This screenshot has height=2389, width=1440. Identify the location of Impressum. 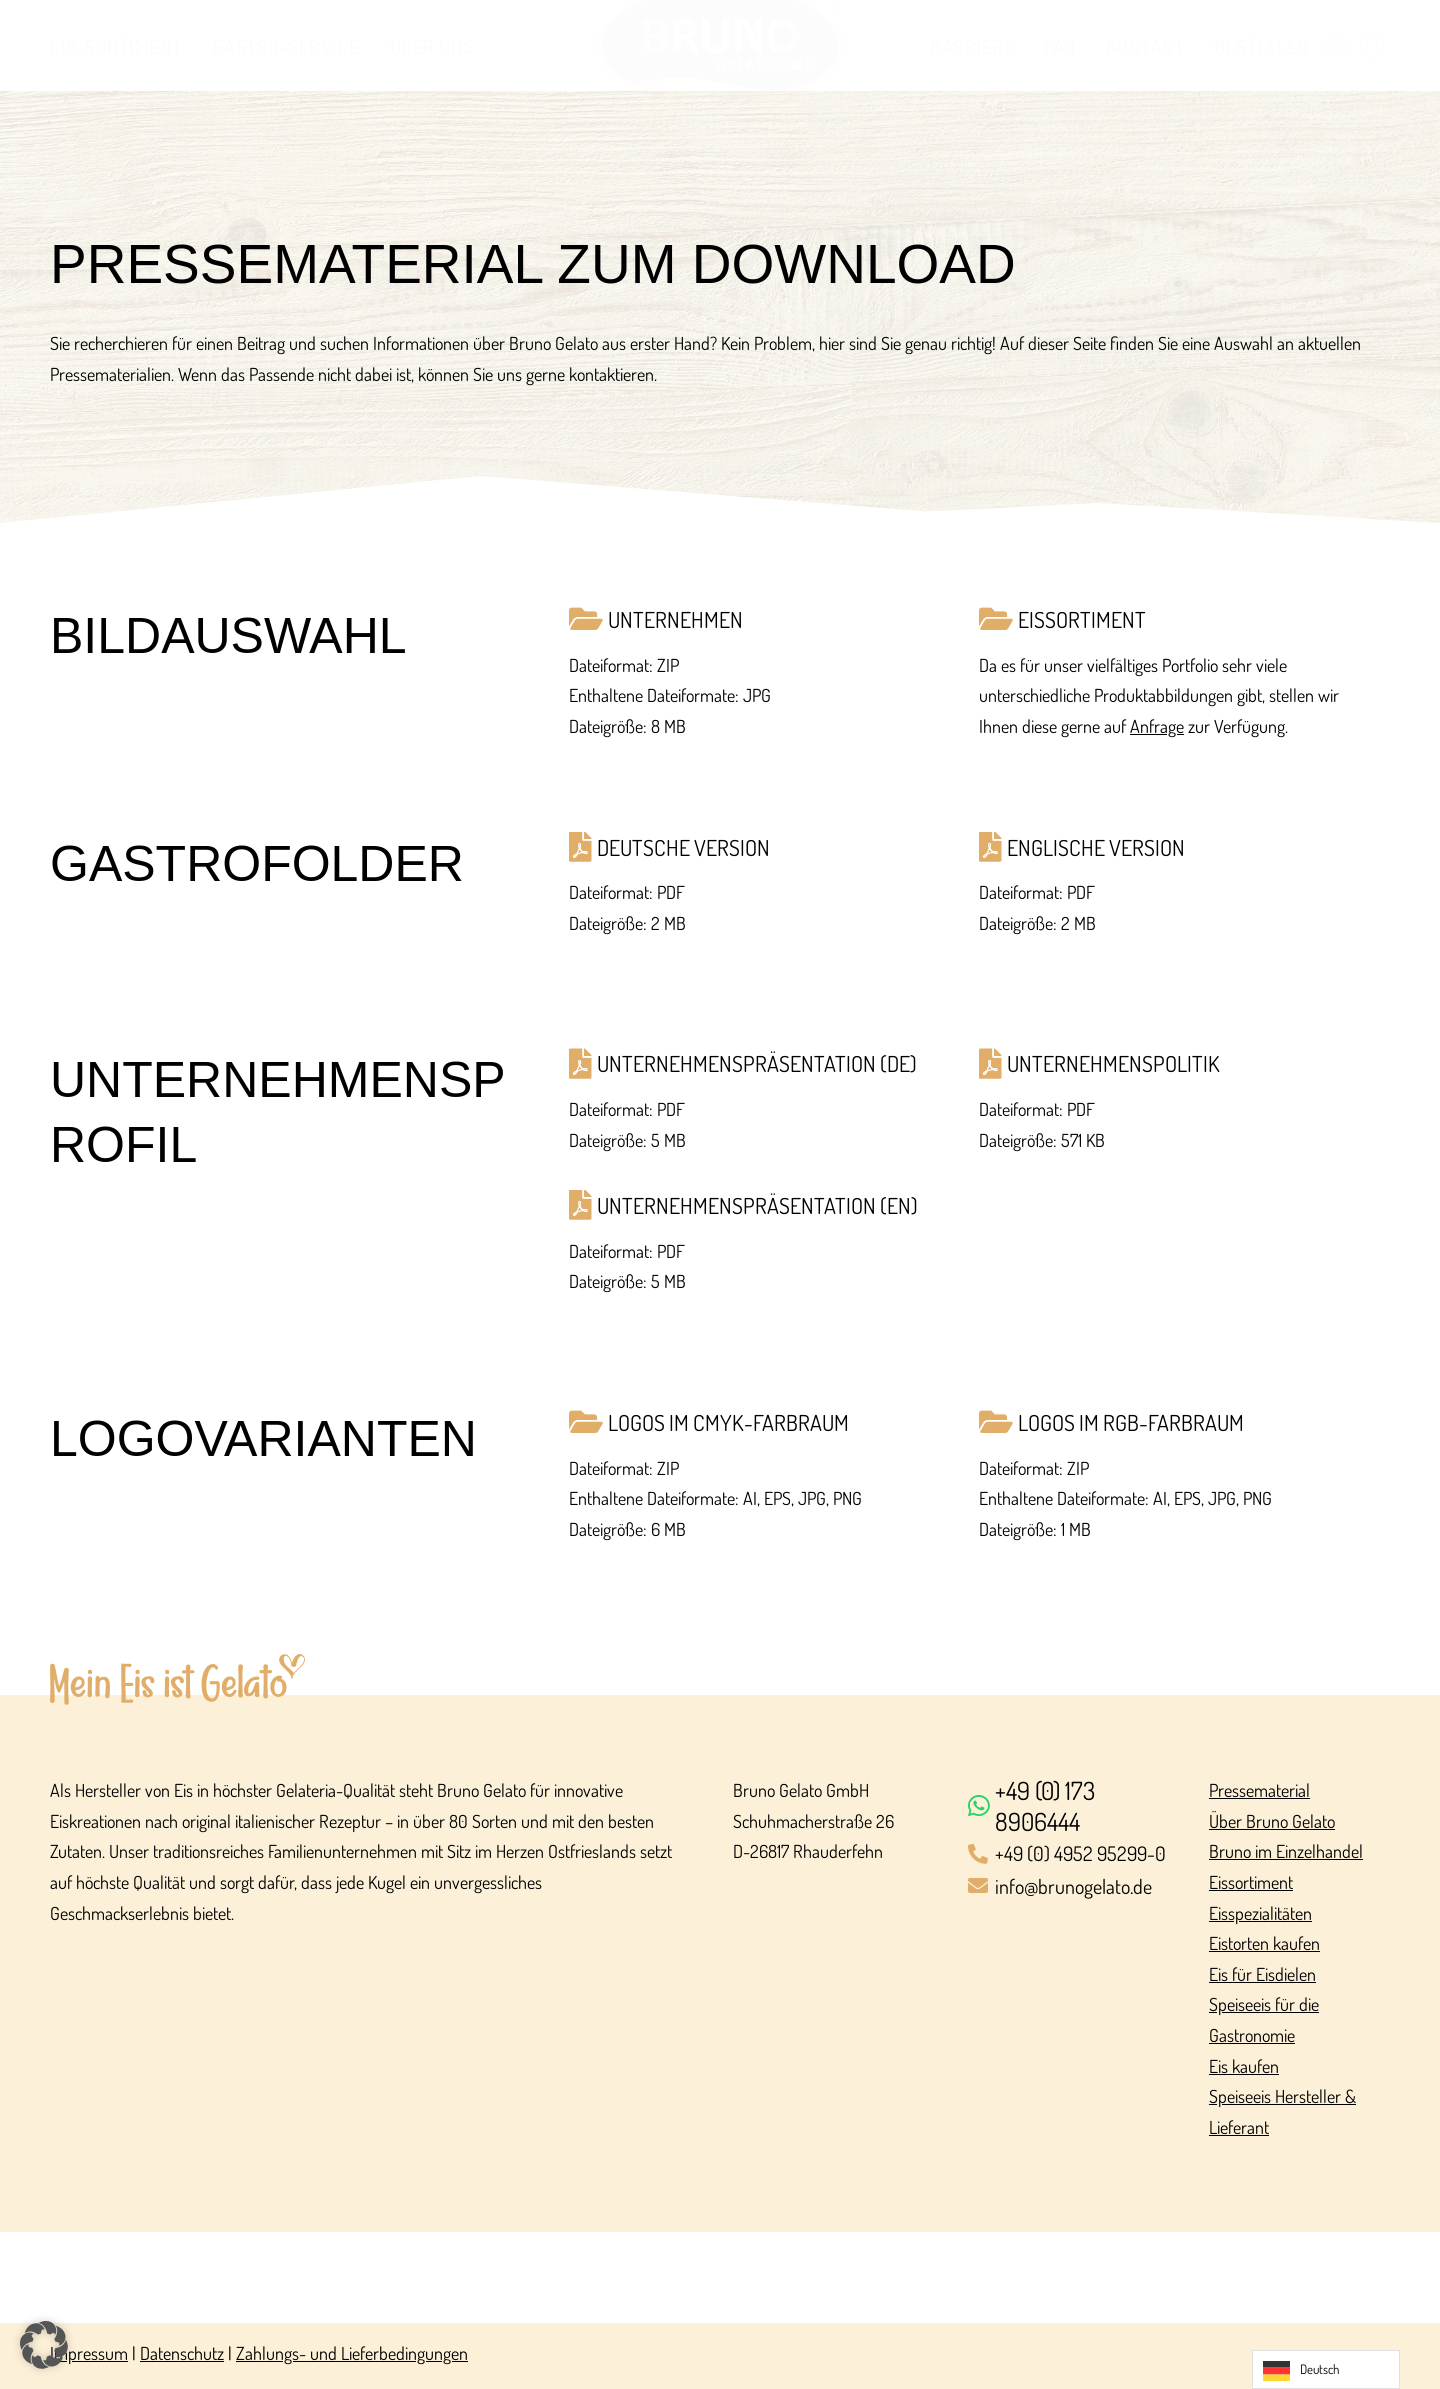
(89, 2353).